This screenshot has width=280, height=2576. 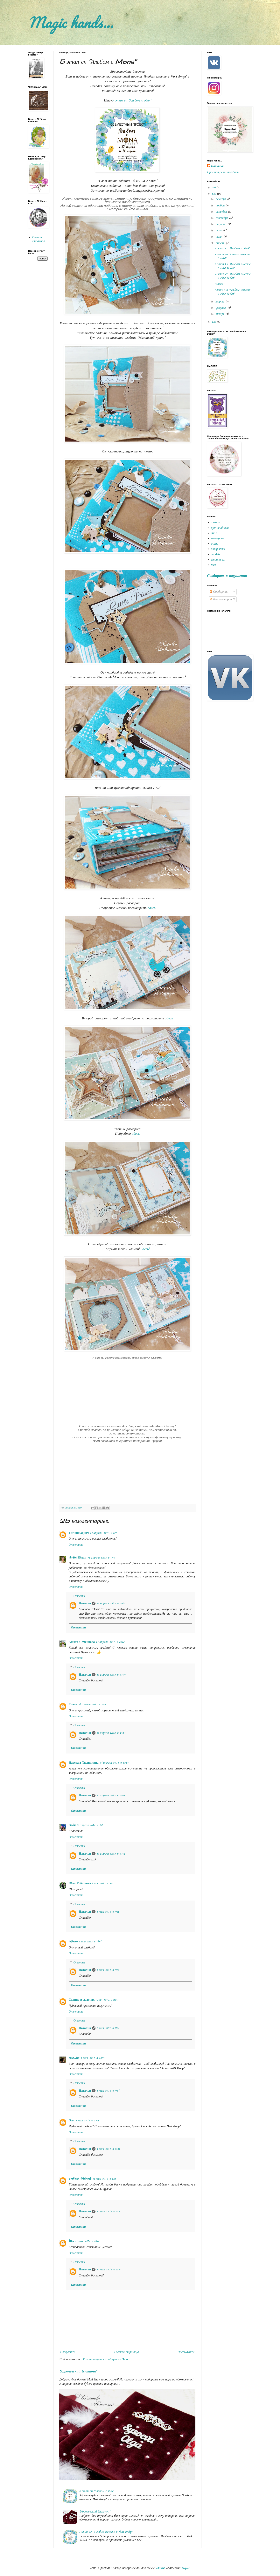 I want to click on открытка, so click(x=218, y=549).